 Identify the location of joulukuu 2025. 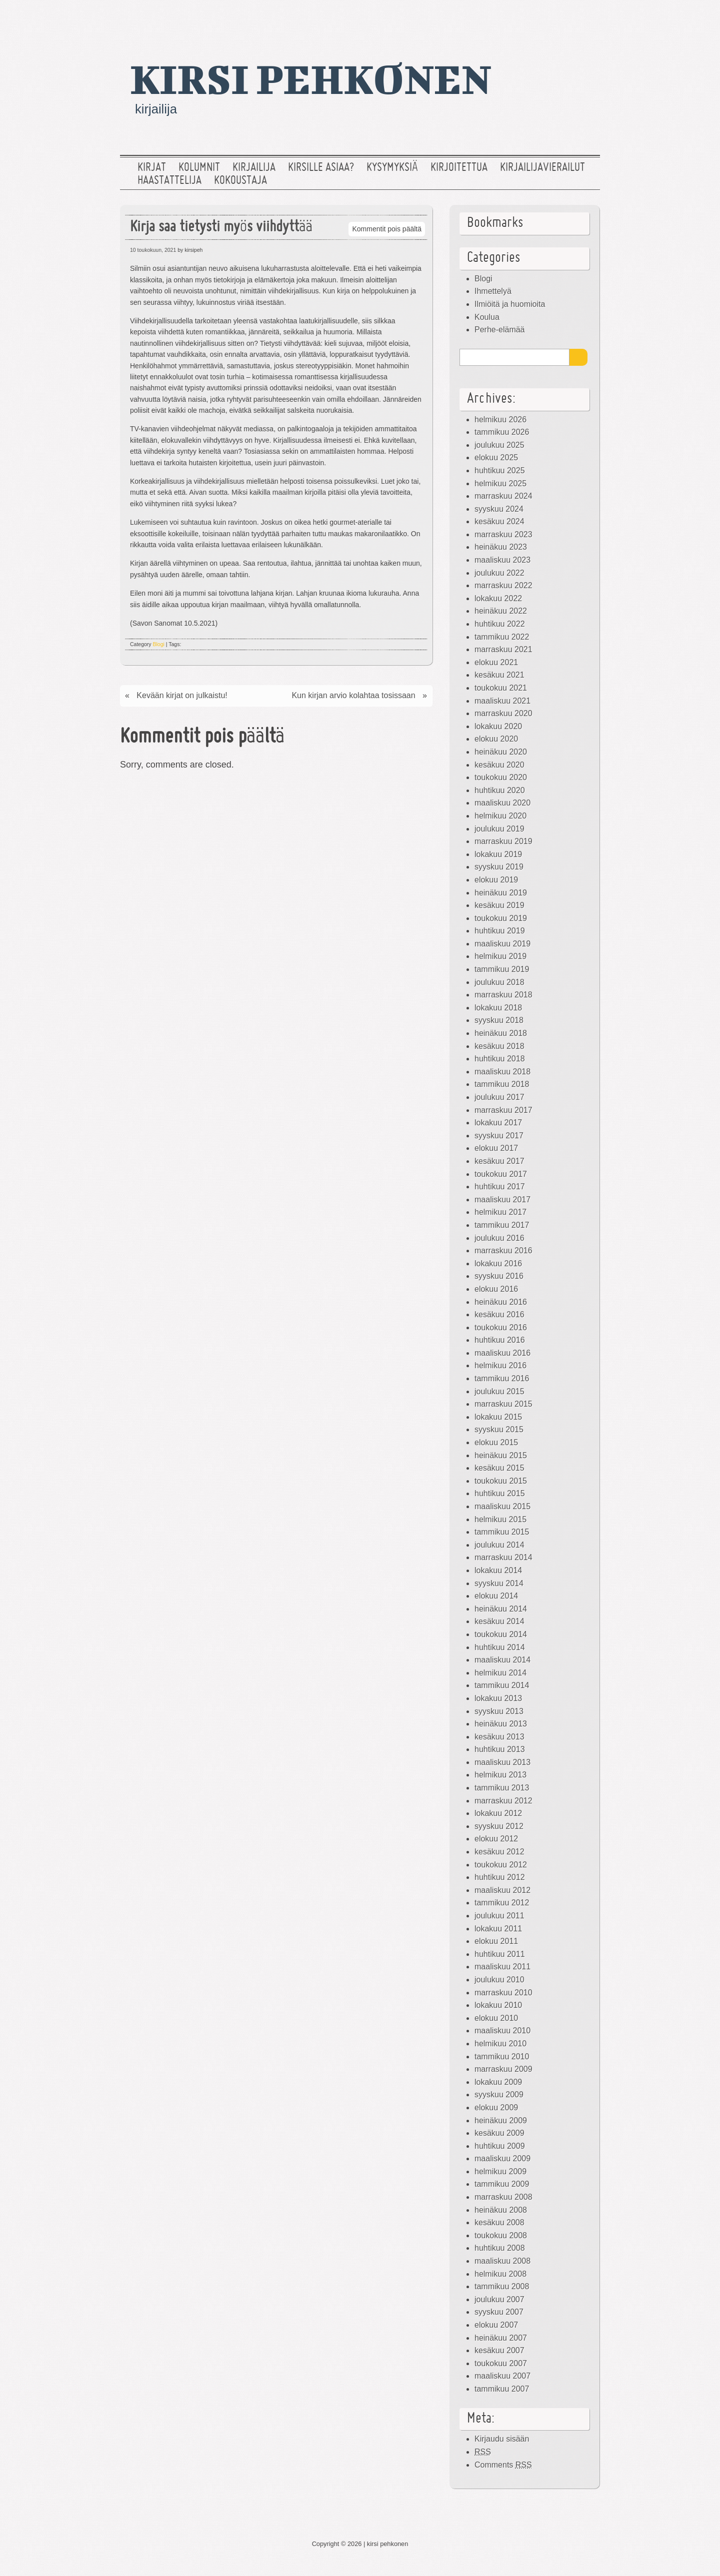
(499, 445).